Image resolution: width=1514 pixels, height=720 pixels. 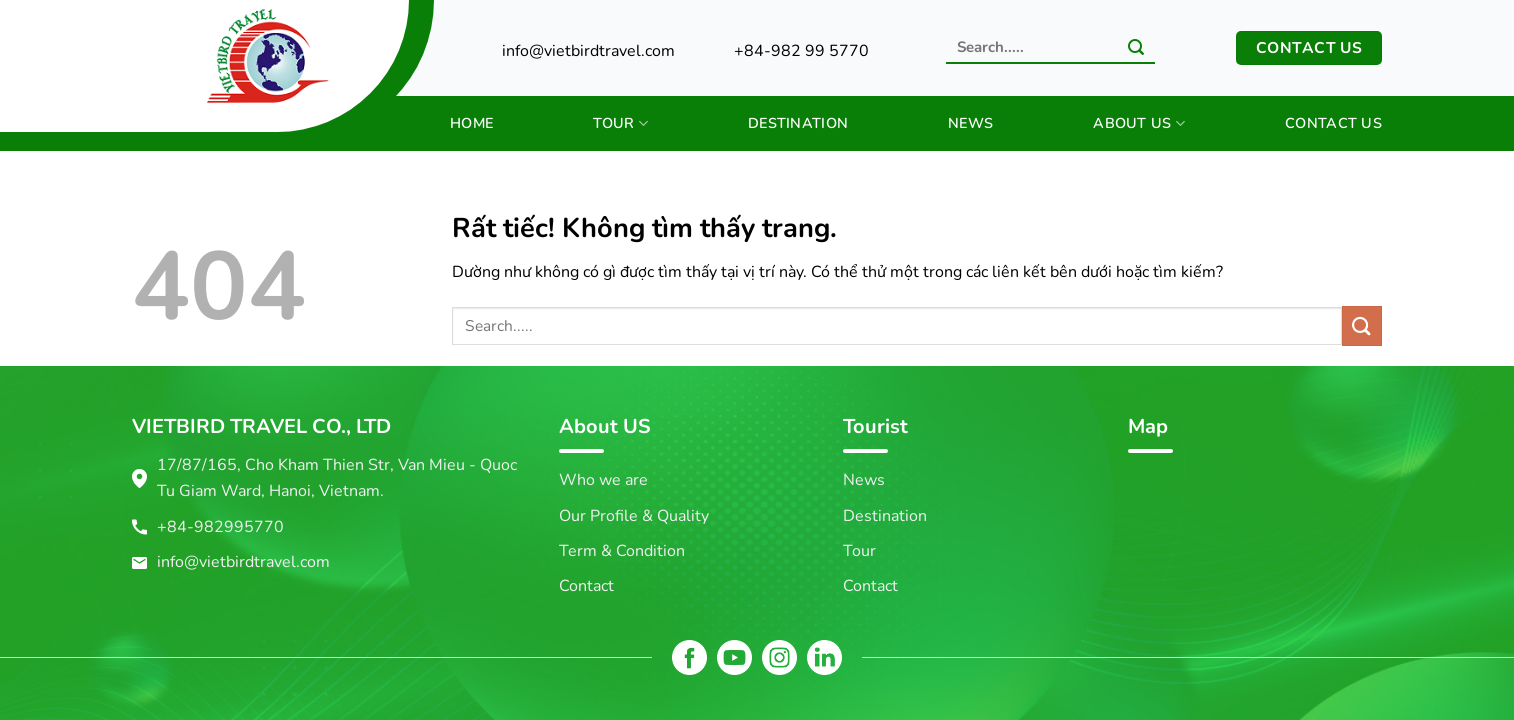 What do you see at coordinates (471, 123) in the screenshot?
I see `Home` at bounding box center [471, 123].